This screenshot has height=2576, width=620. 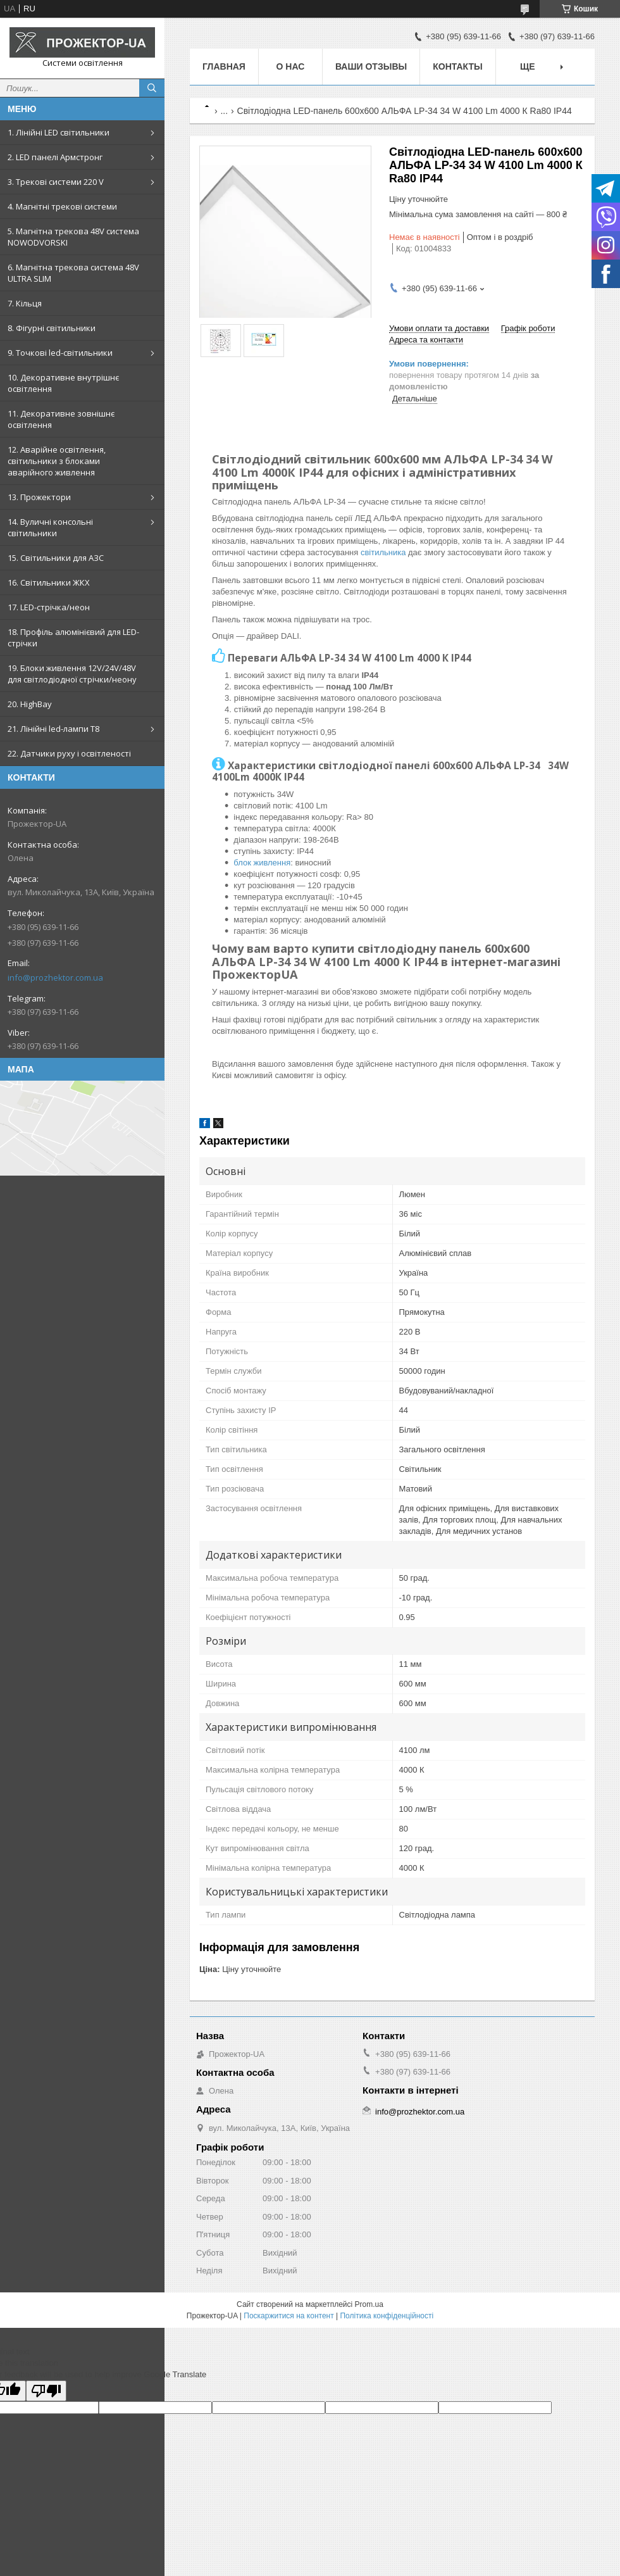 I want to click on світильника, so click(x=383, y=552).